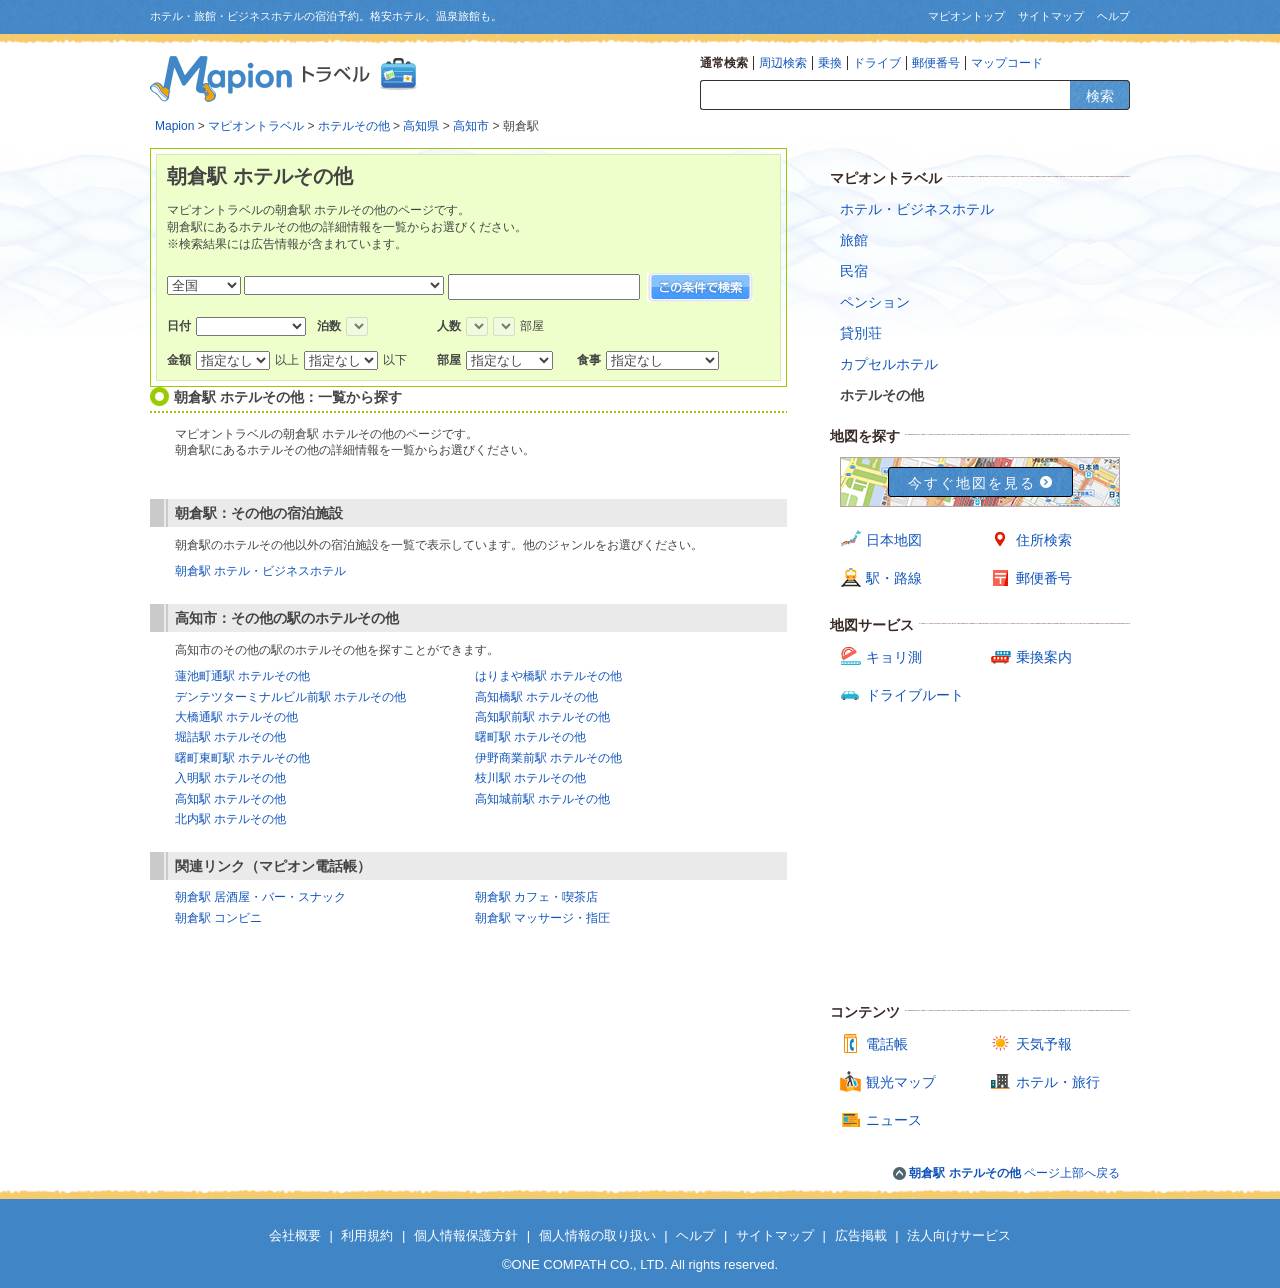 The image size is (1280, 1288). Describe the element at coordinates (260, 897) in the screenshot. I see `朝倉駅 居酒屋・バー・スナック` at that location.